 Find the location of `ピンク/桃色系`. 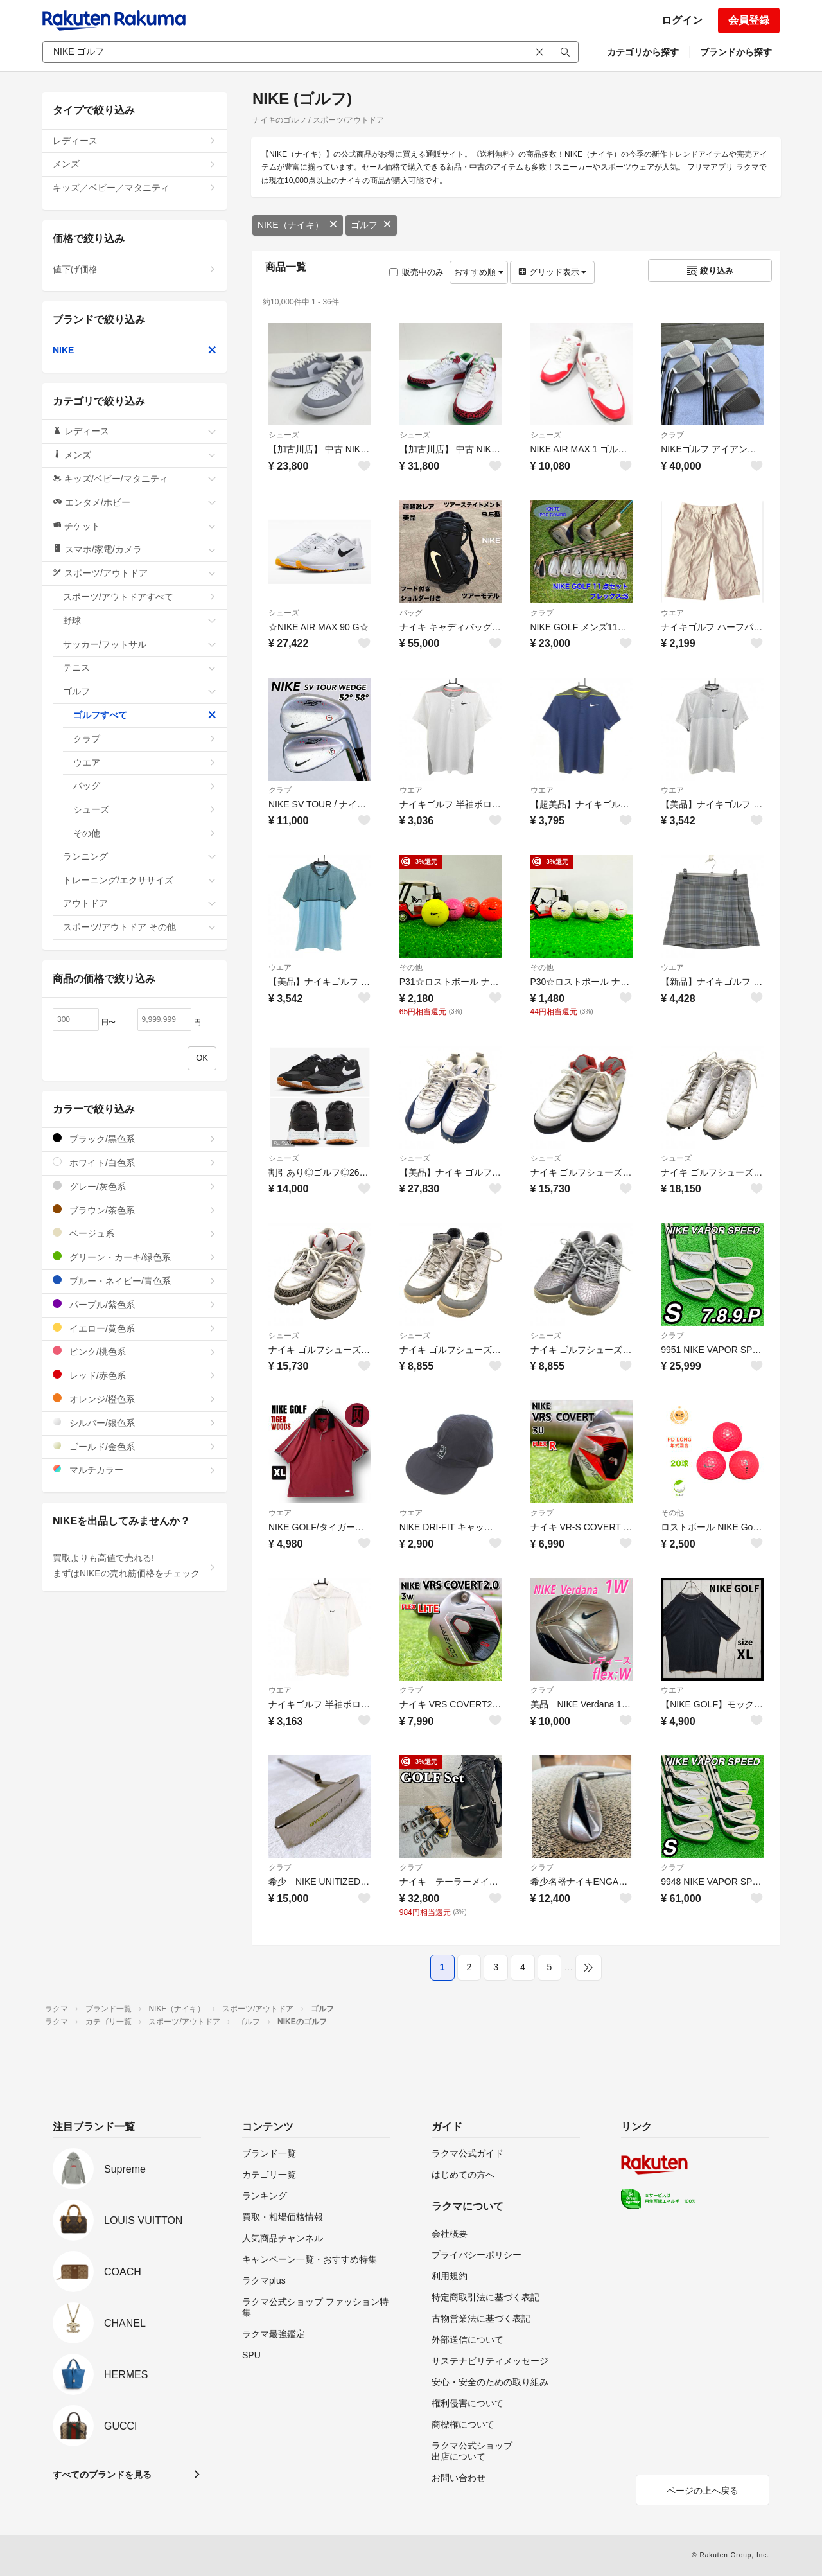

ピンク/桃色系 is located at coordinates (134, 1351).